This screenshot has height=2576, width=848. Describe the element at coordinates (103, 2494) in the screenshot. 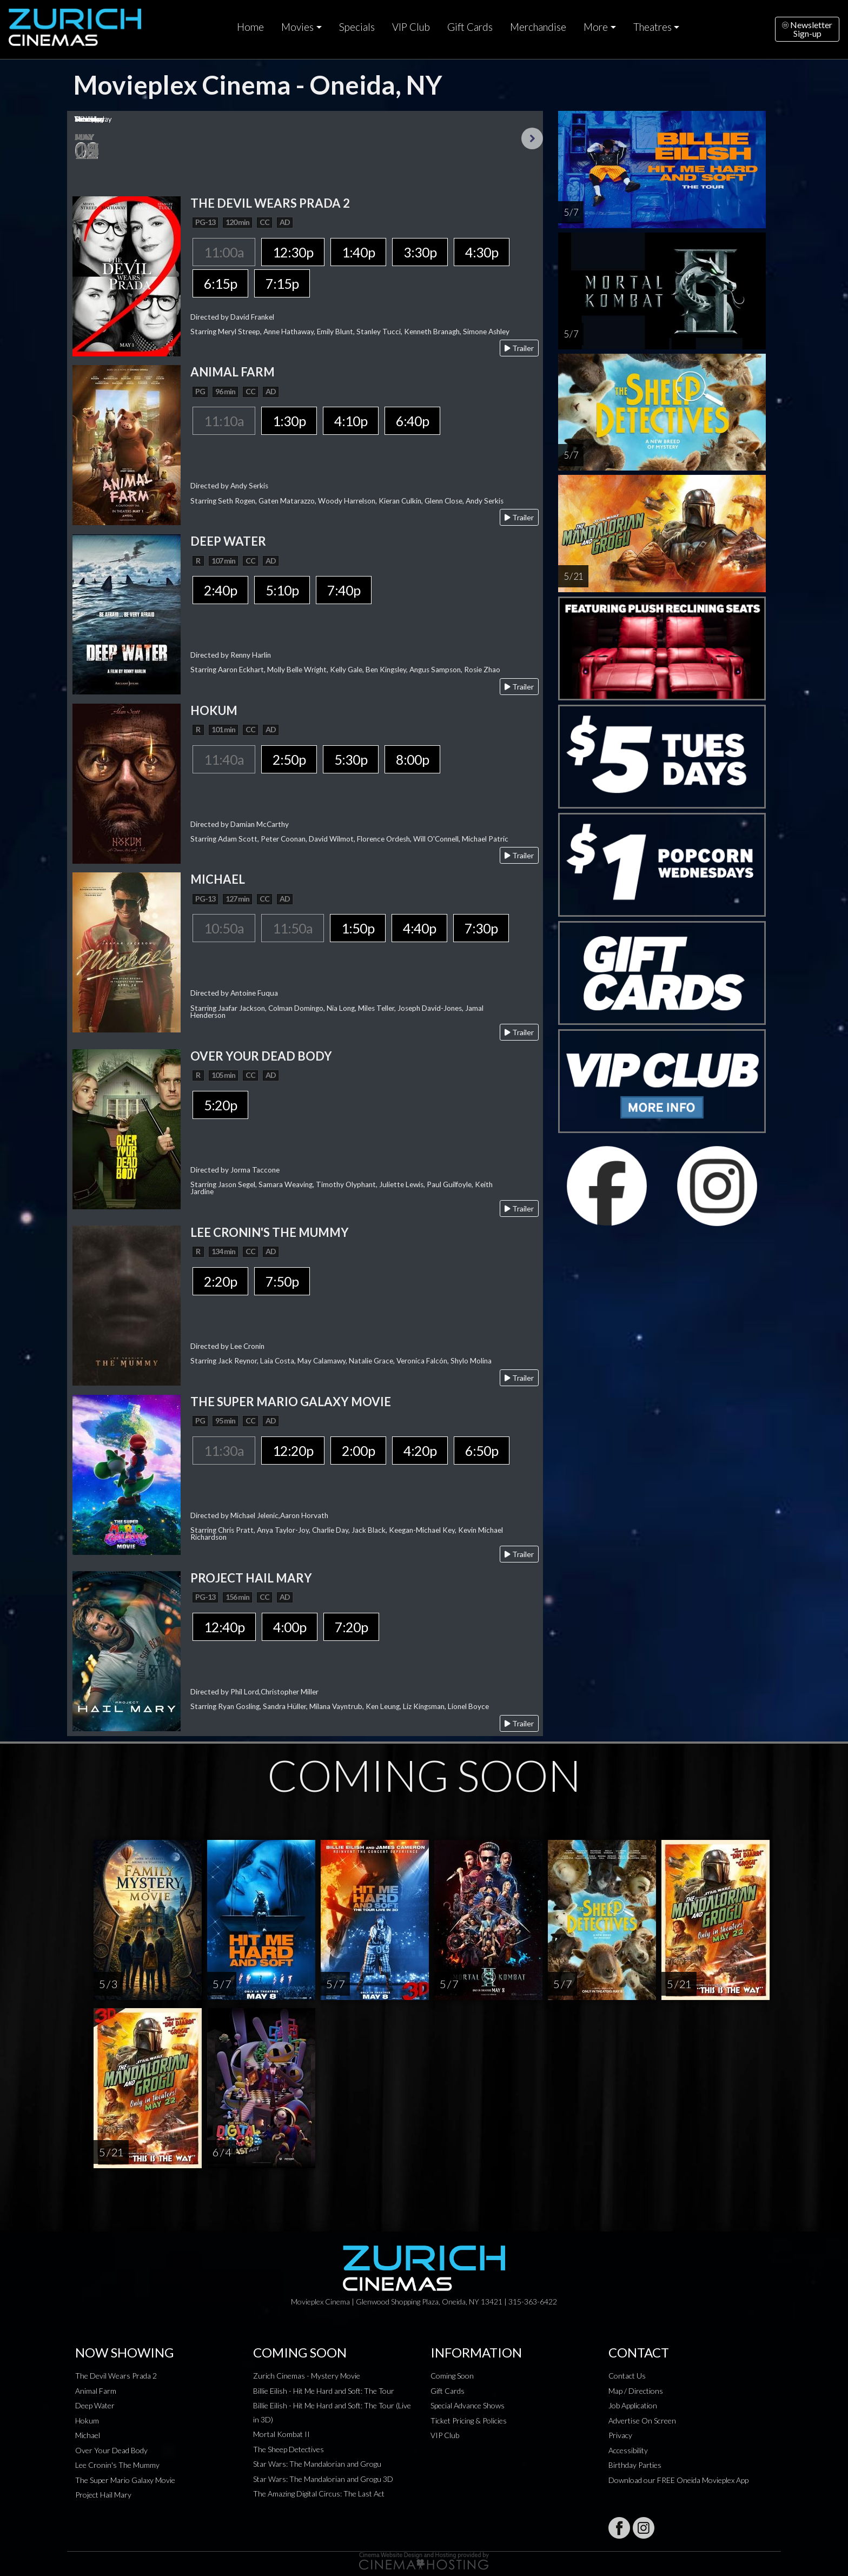

I see `Project Hail Mary` at that location.